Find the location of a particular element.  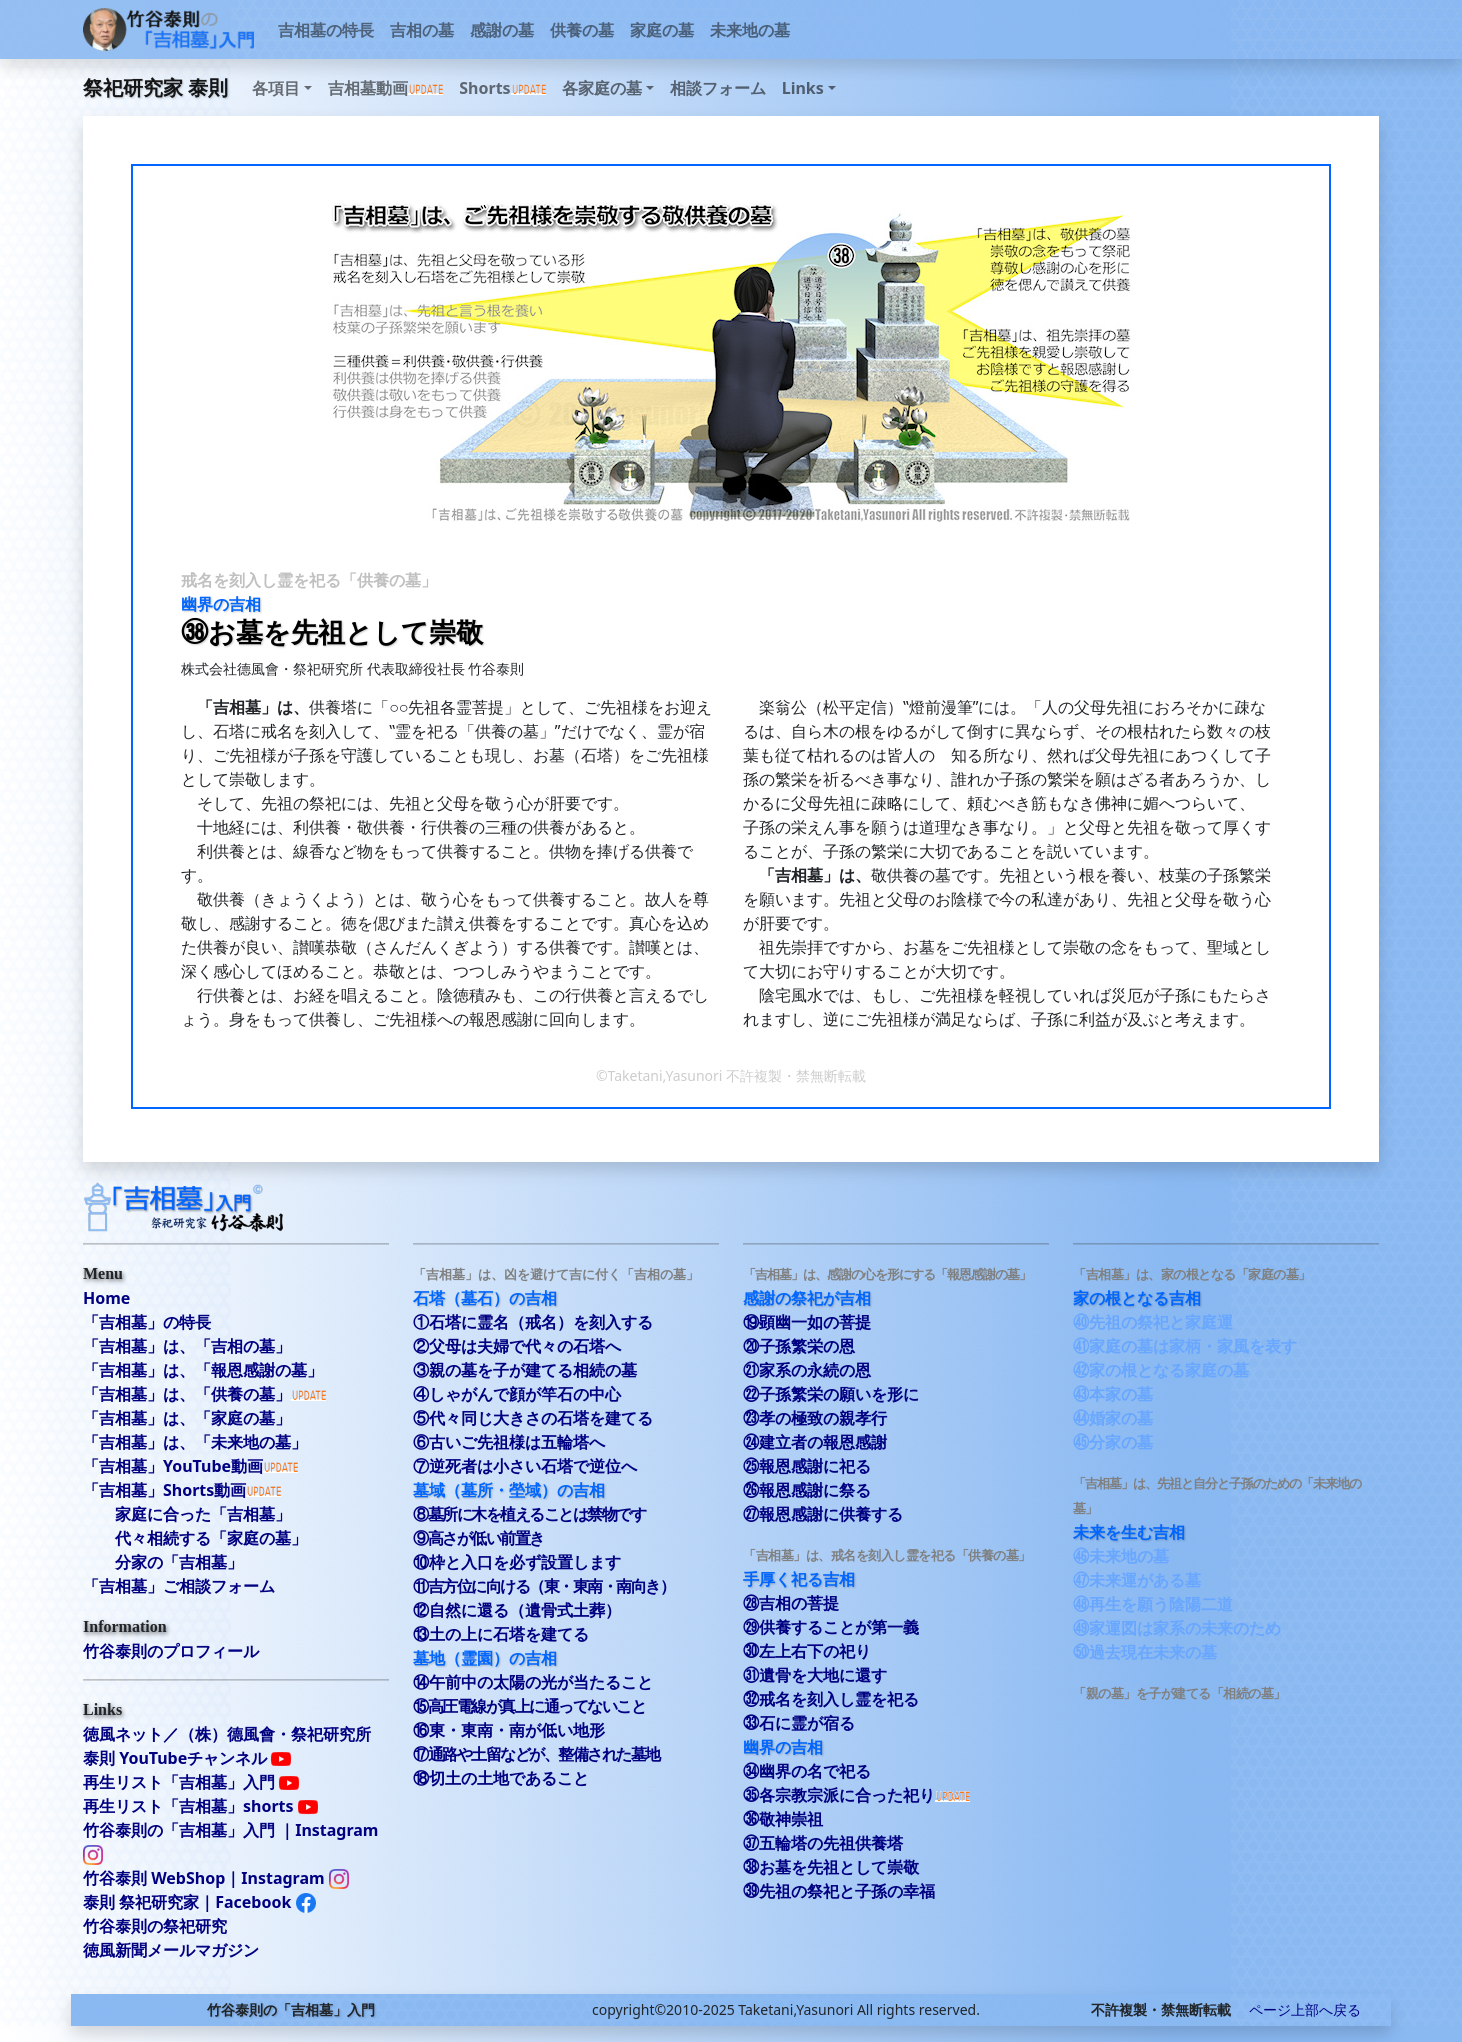

⑳子孫繁栄の恩 is located at coordinates (799, 1346).